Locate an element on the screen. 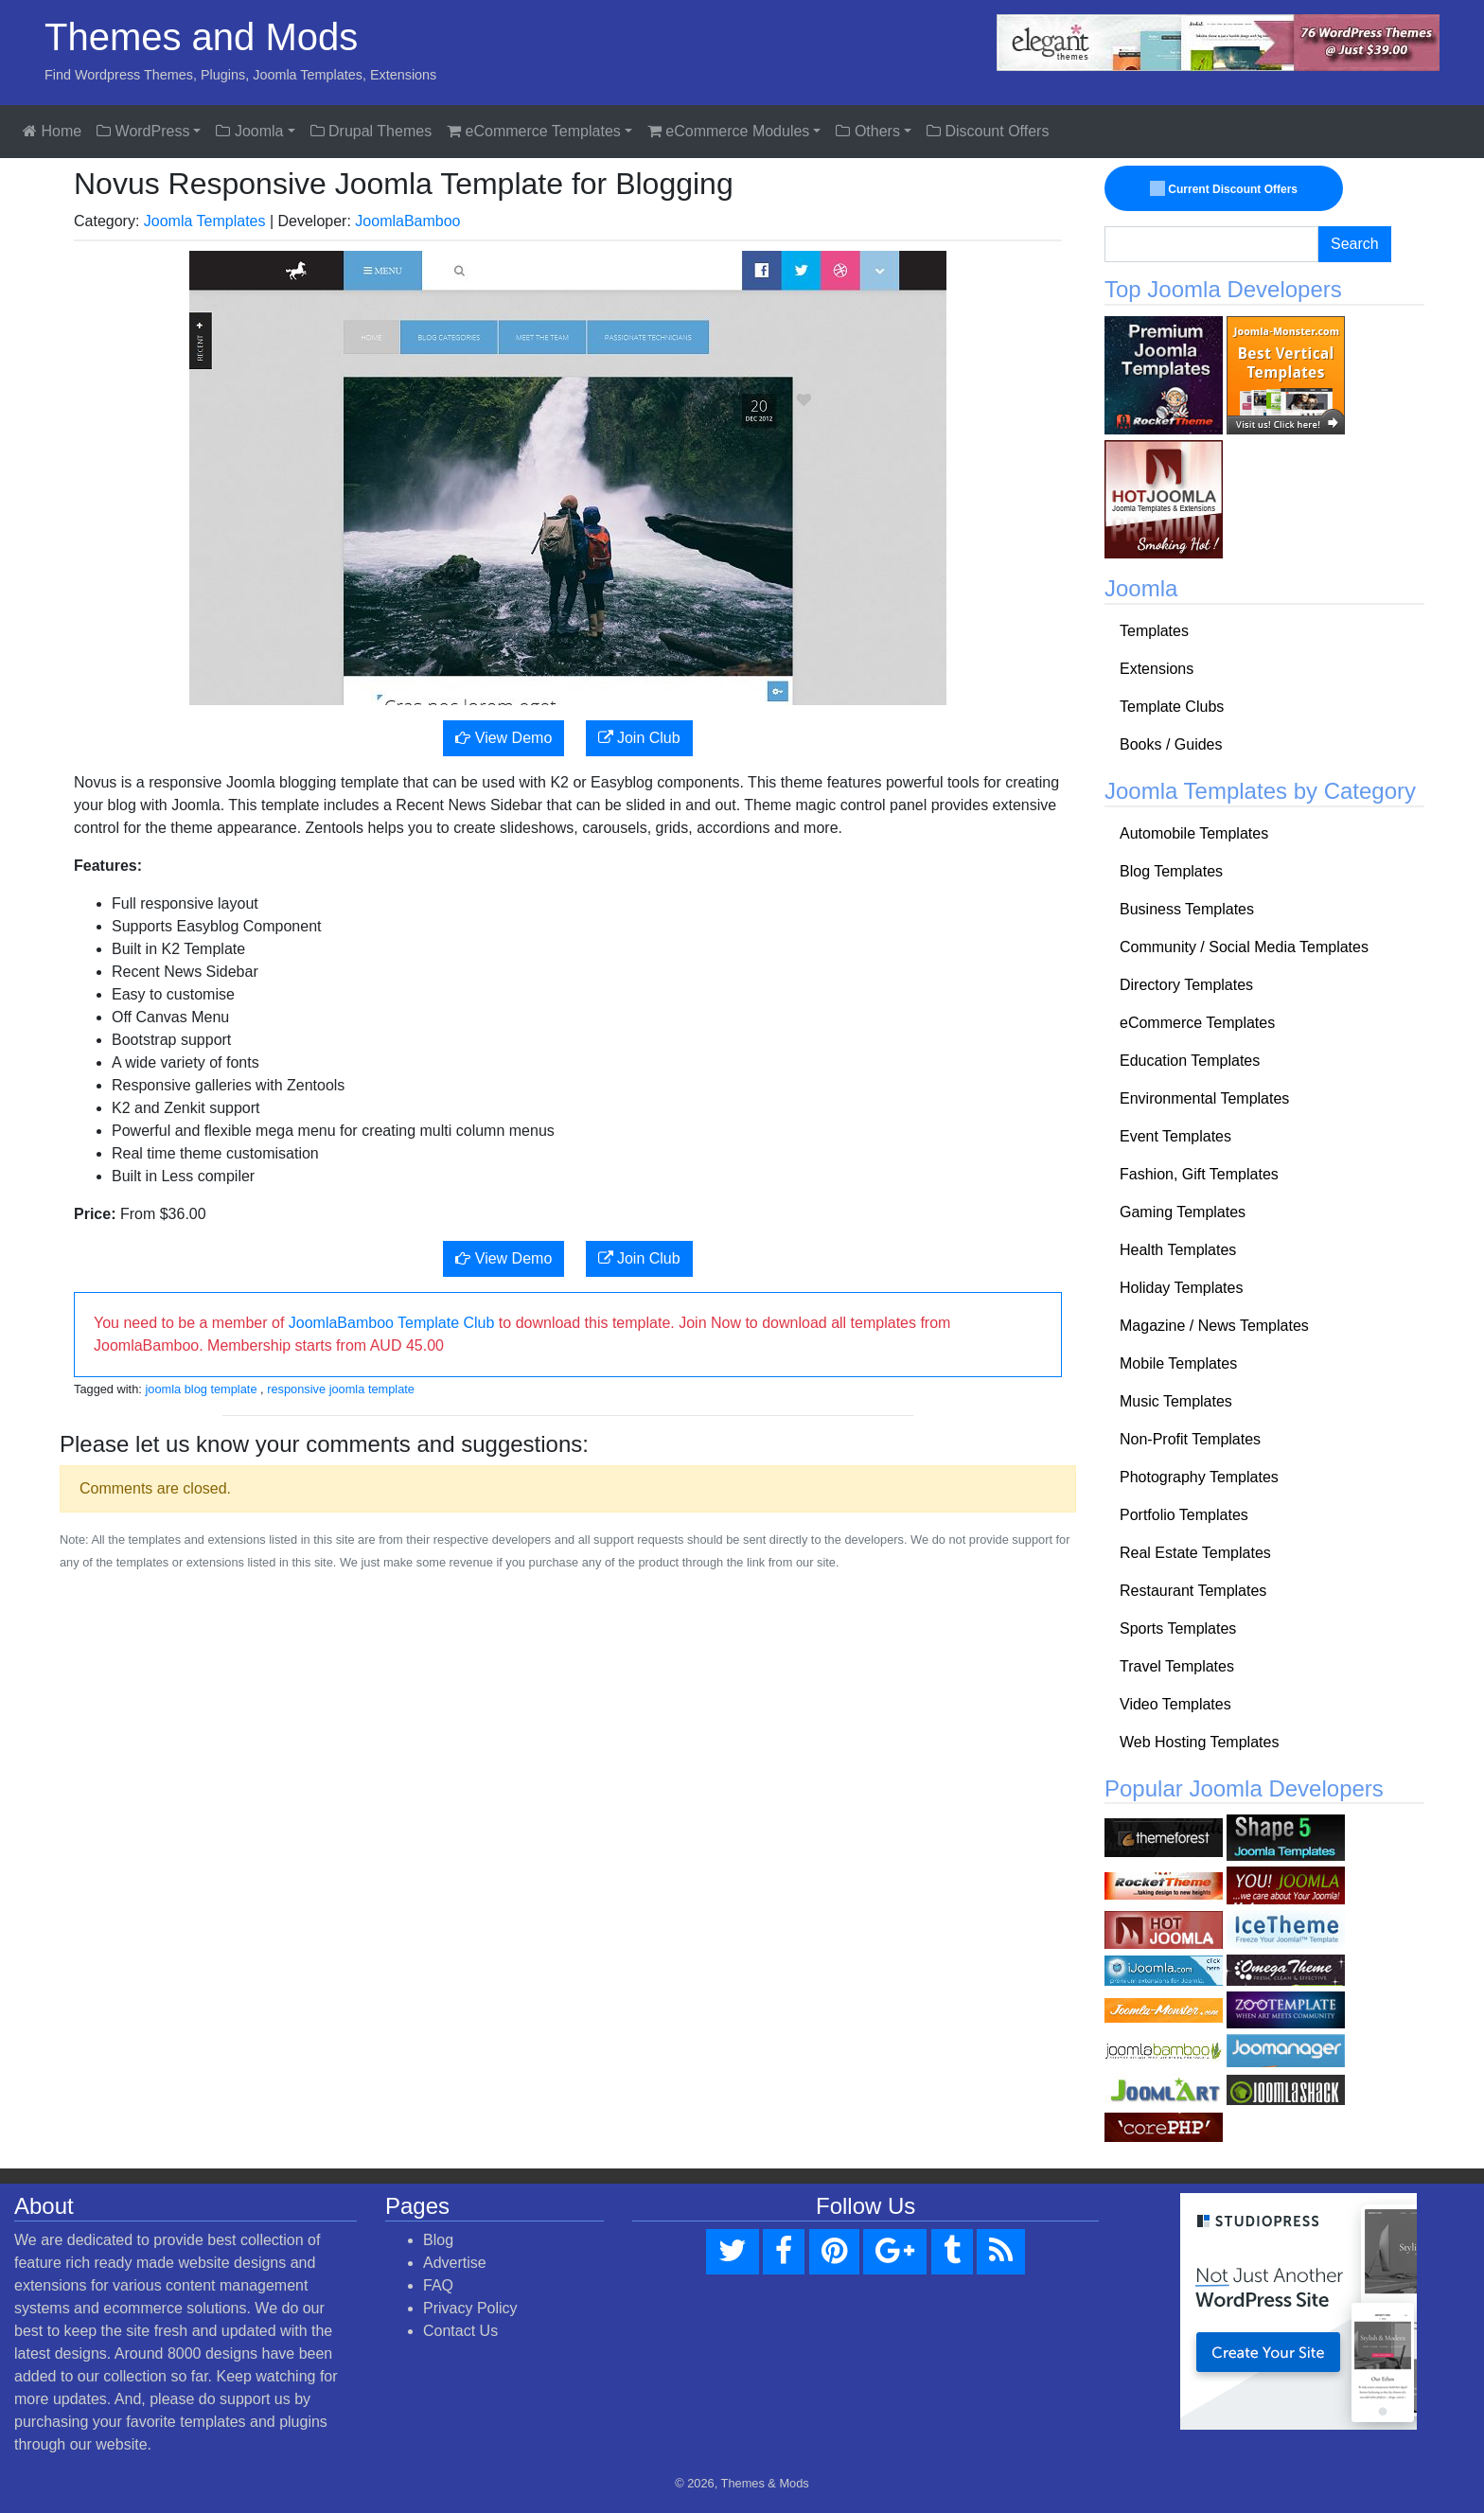 This screenshot has width=1484, height=2513. Themes and Mods is located at coordinates (201, 37).